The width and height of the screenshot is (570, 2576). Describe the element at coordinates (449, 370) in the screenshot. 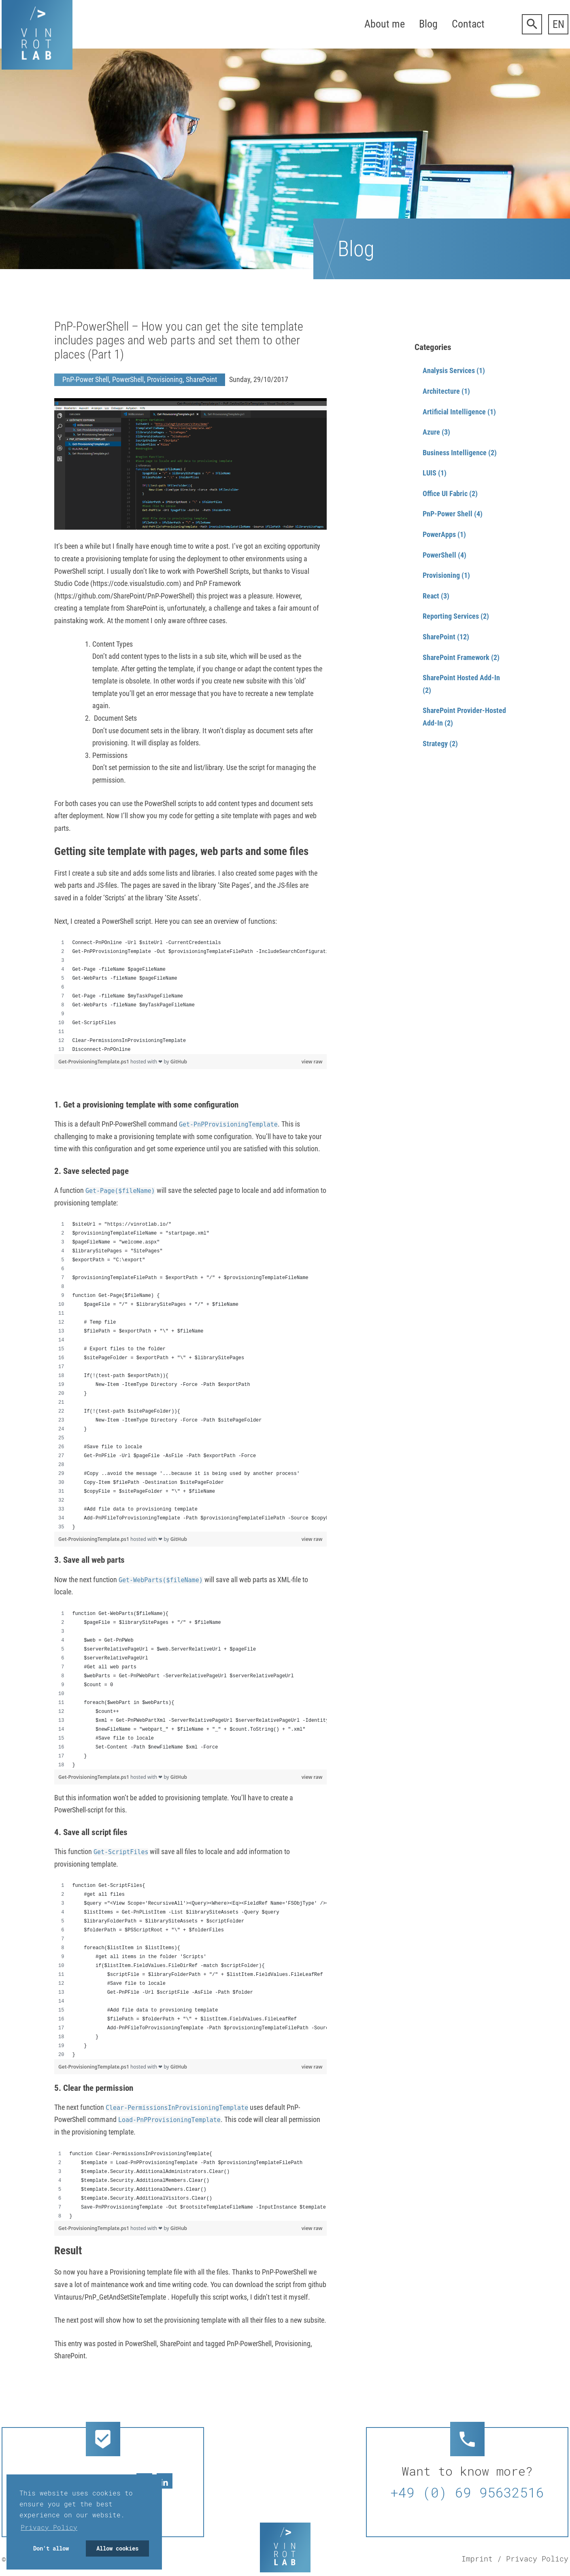

I see `Analysis Services` at that location.